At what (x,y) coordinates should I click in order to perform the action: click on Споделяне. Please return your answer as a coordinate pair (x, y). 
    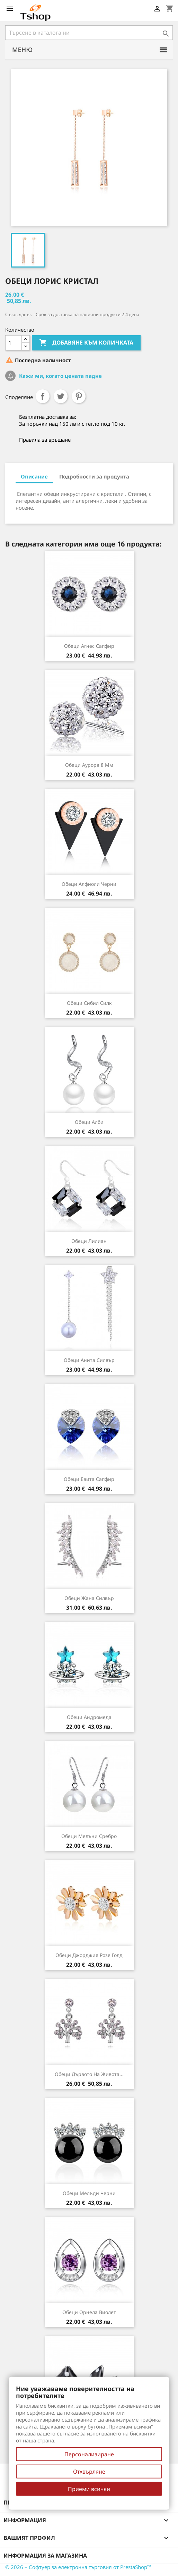
    Looking at the image, I should click on (43, 396).